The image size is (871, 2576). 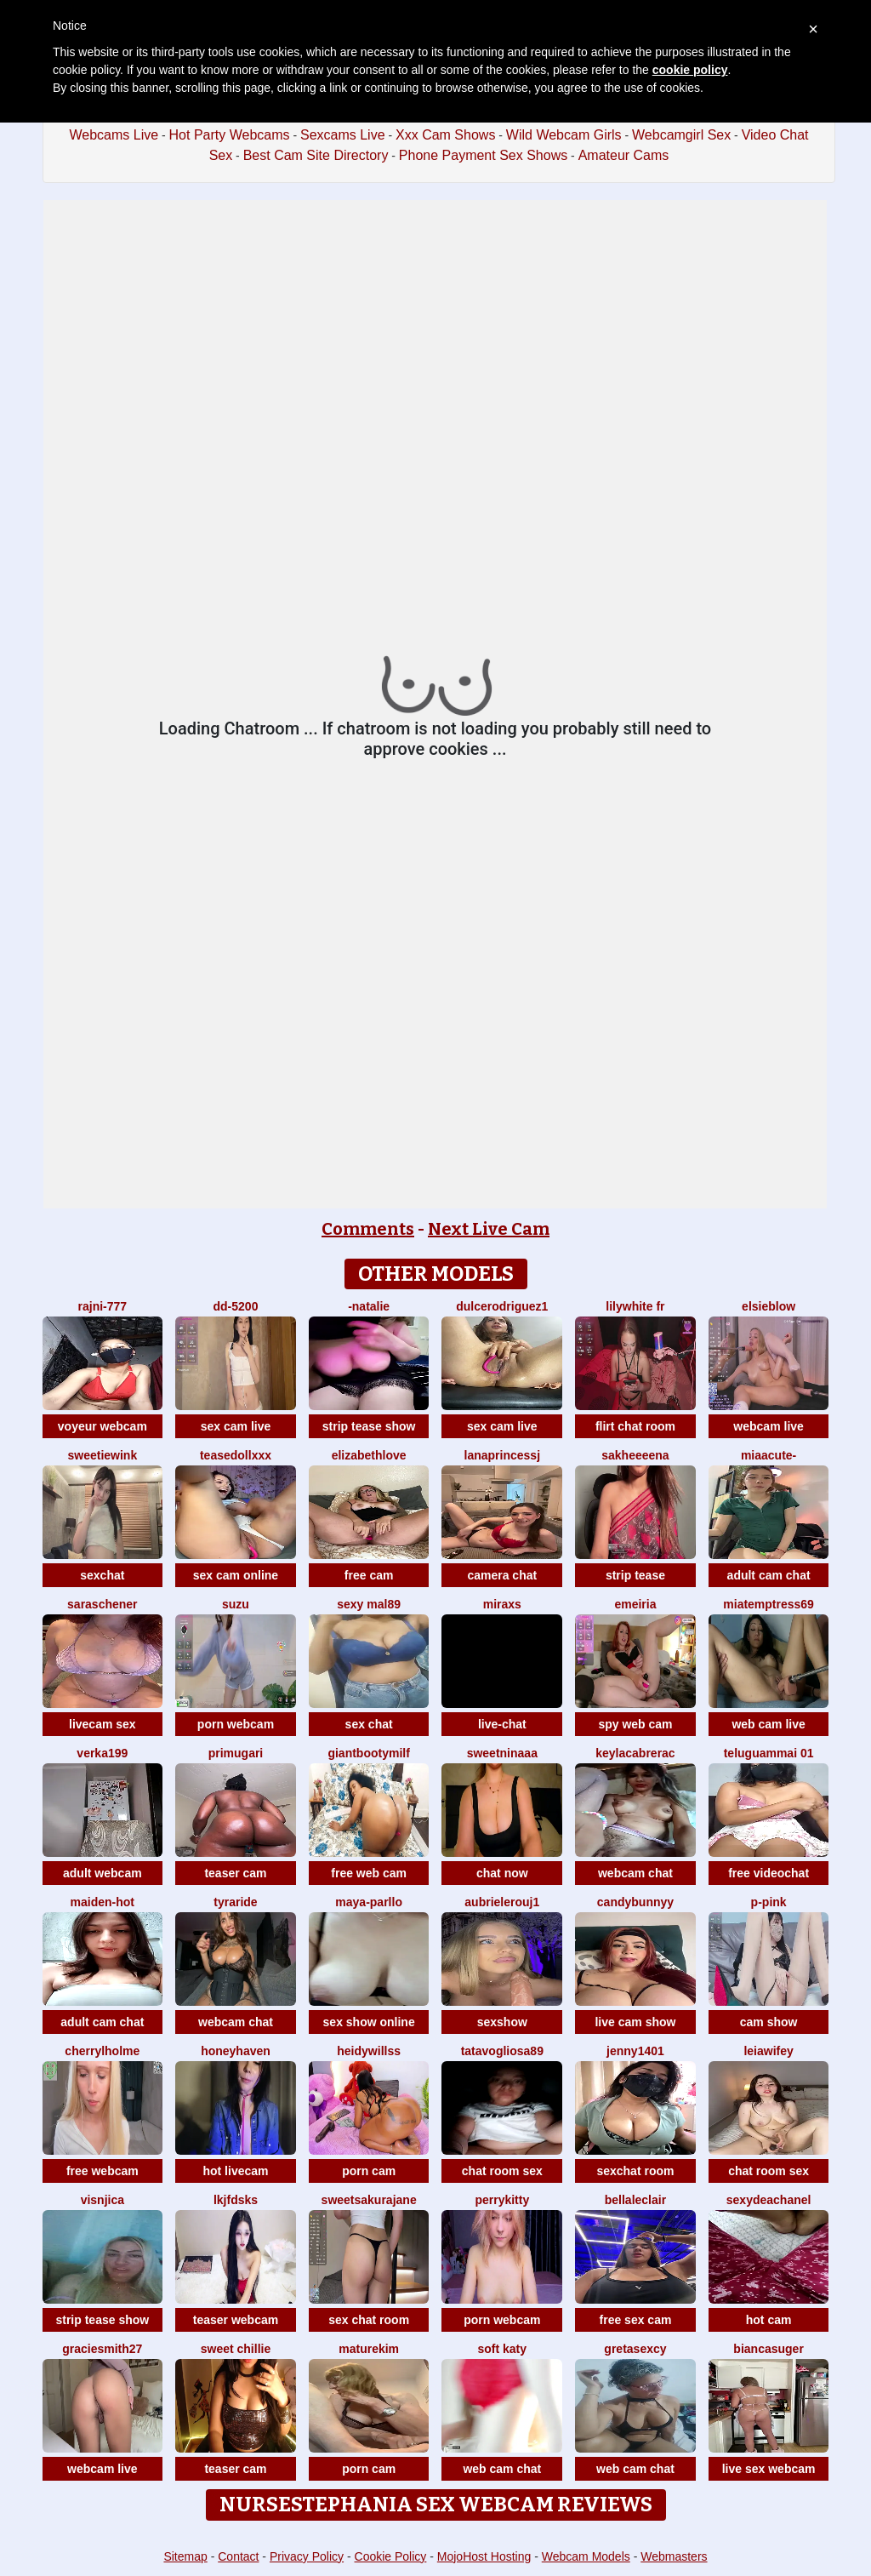 I want to click on adult cam chat, so click(x=769, y=1575).